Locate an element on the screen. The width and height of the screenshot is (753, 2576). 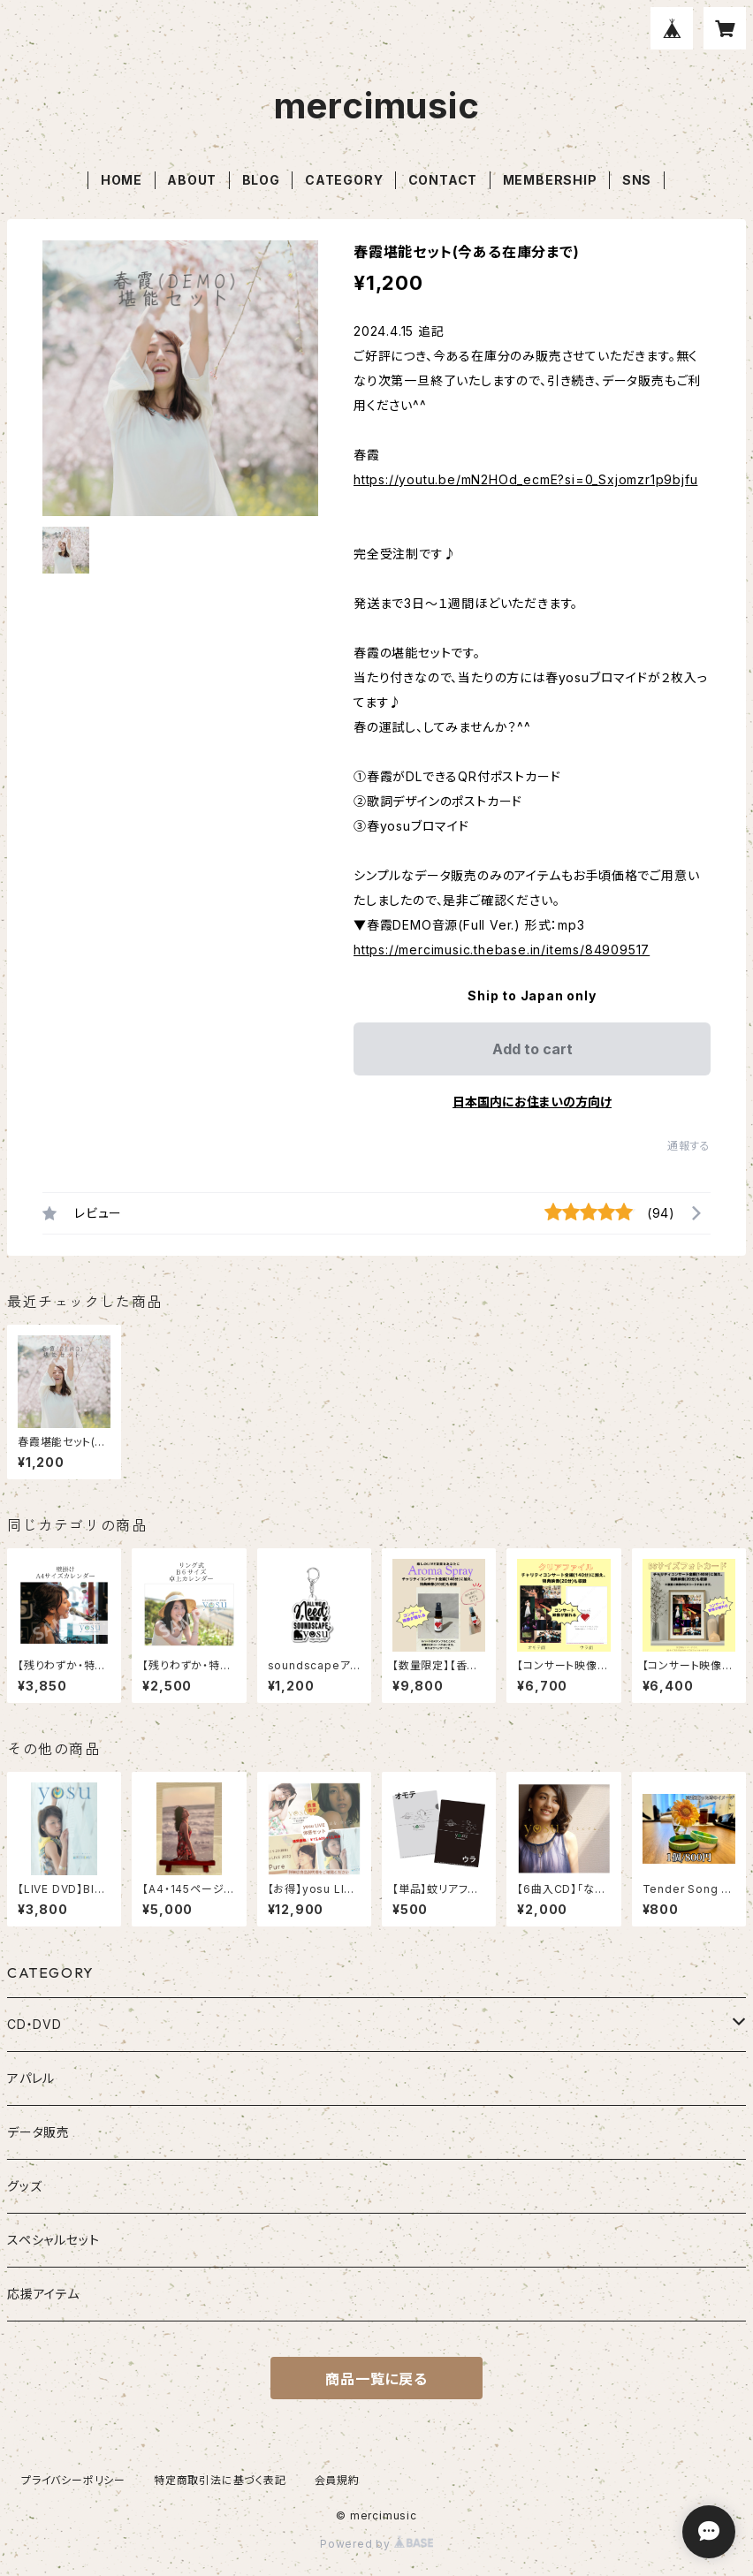
https://mercimusic.thebase.in/items/84909517 is located at coordinates (502, 949).